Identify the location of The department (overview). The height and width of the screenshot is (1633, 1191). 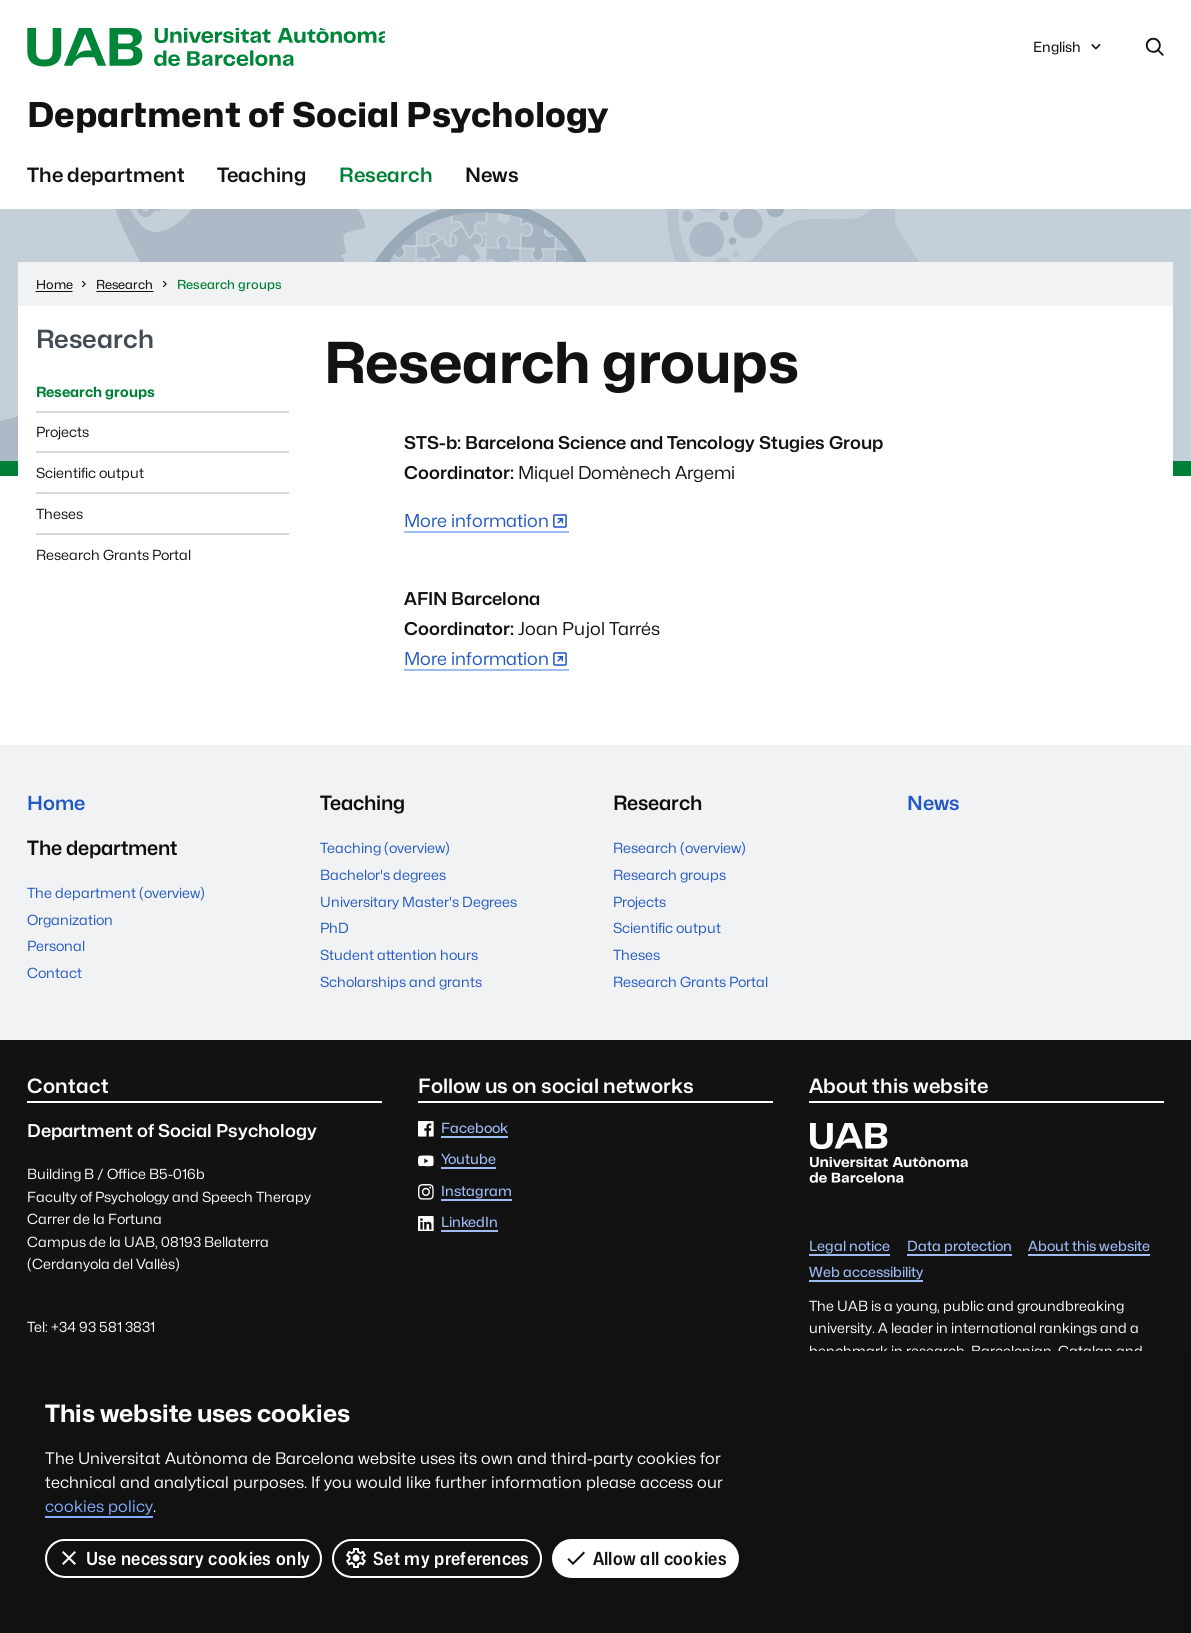
(116, 895).